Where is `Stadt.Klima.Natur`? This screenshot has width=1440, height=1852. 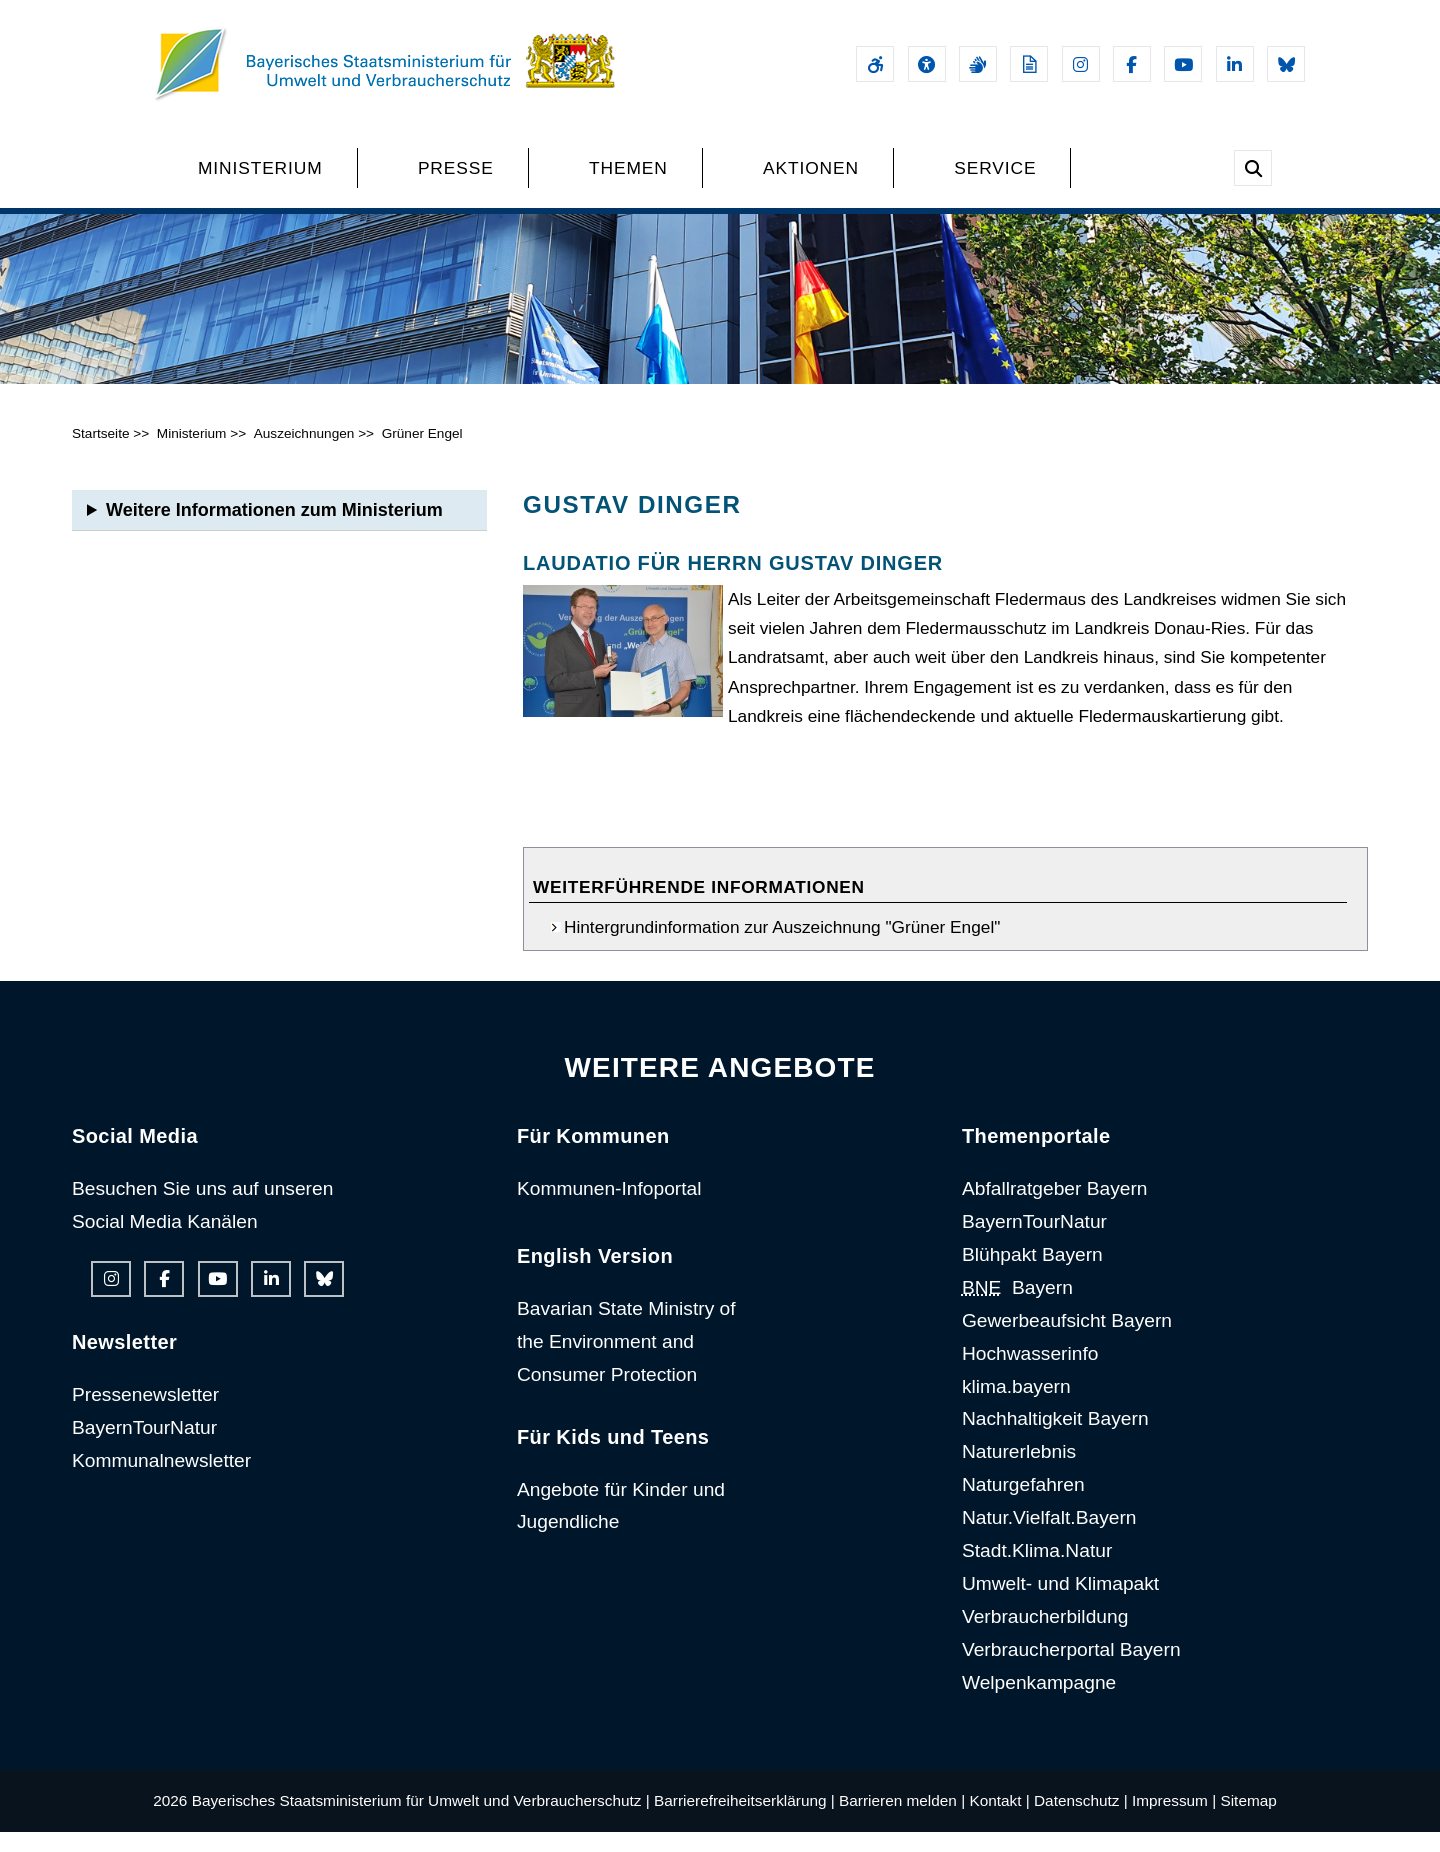 Stadt.Klima.Natur is located at coordinates (1037, 1571).